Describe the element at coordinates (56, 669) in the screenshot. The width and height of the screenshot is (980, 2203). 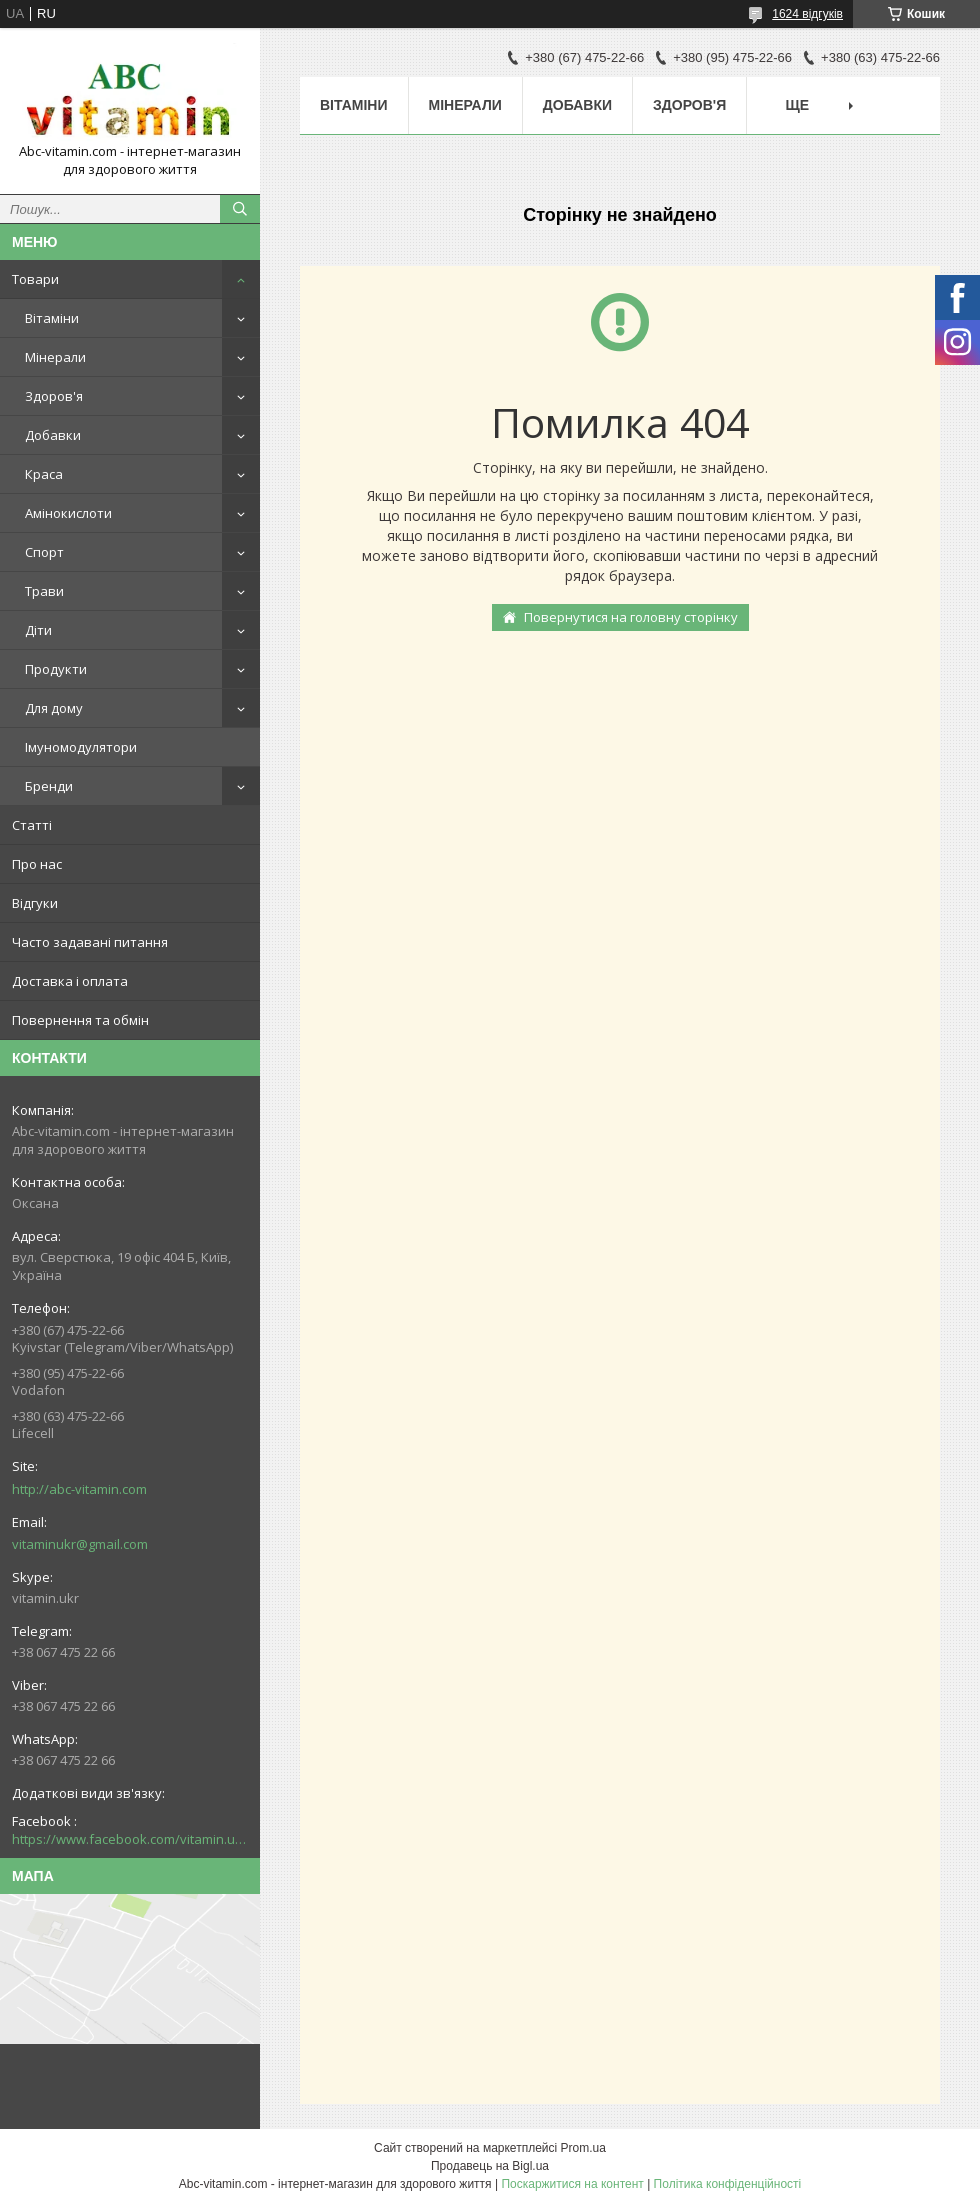
I see `Продукти` at that location.